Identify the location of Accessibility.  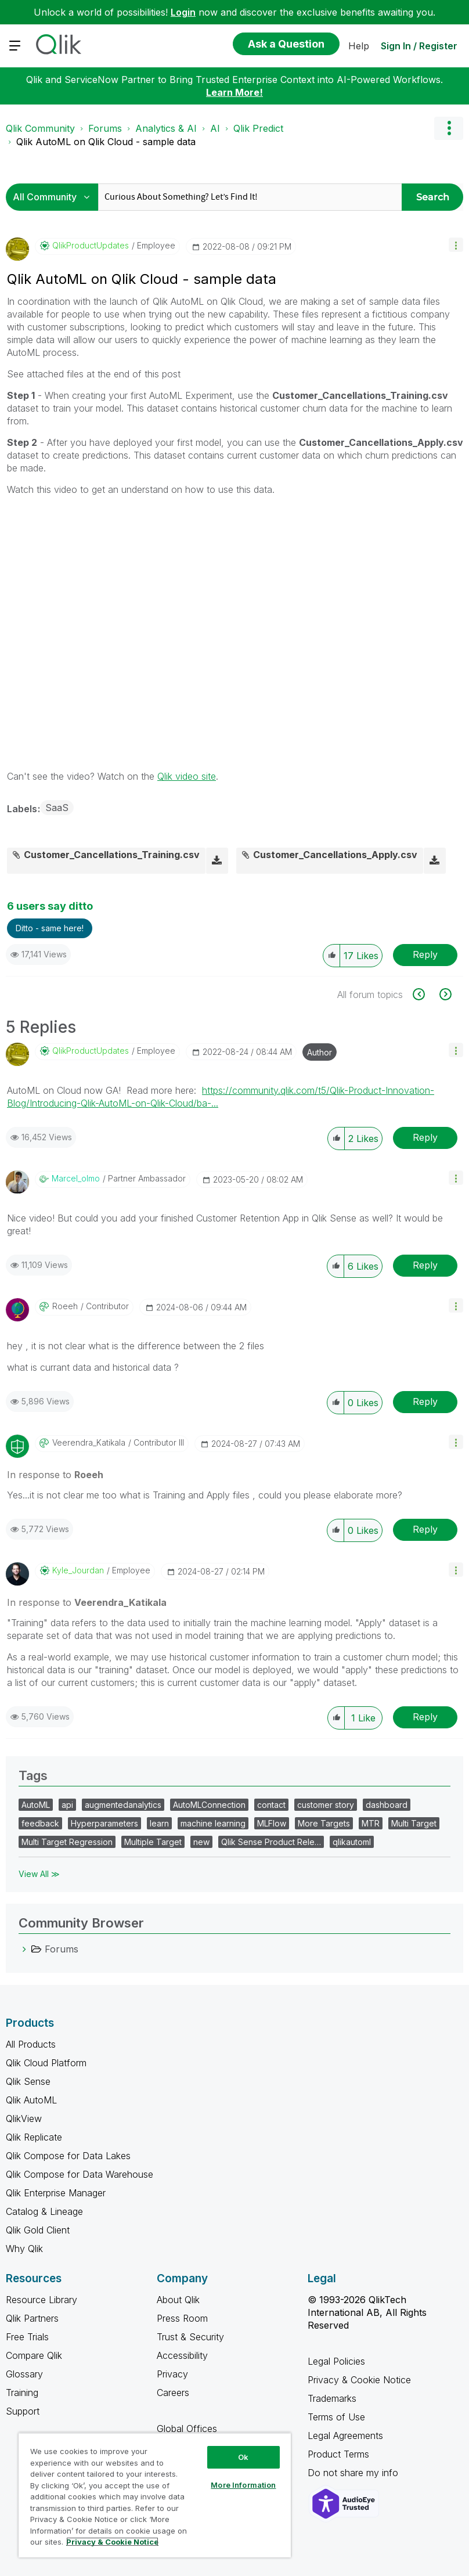
(182, 2355).